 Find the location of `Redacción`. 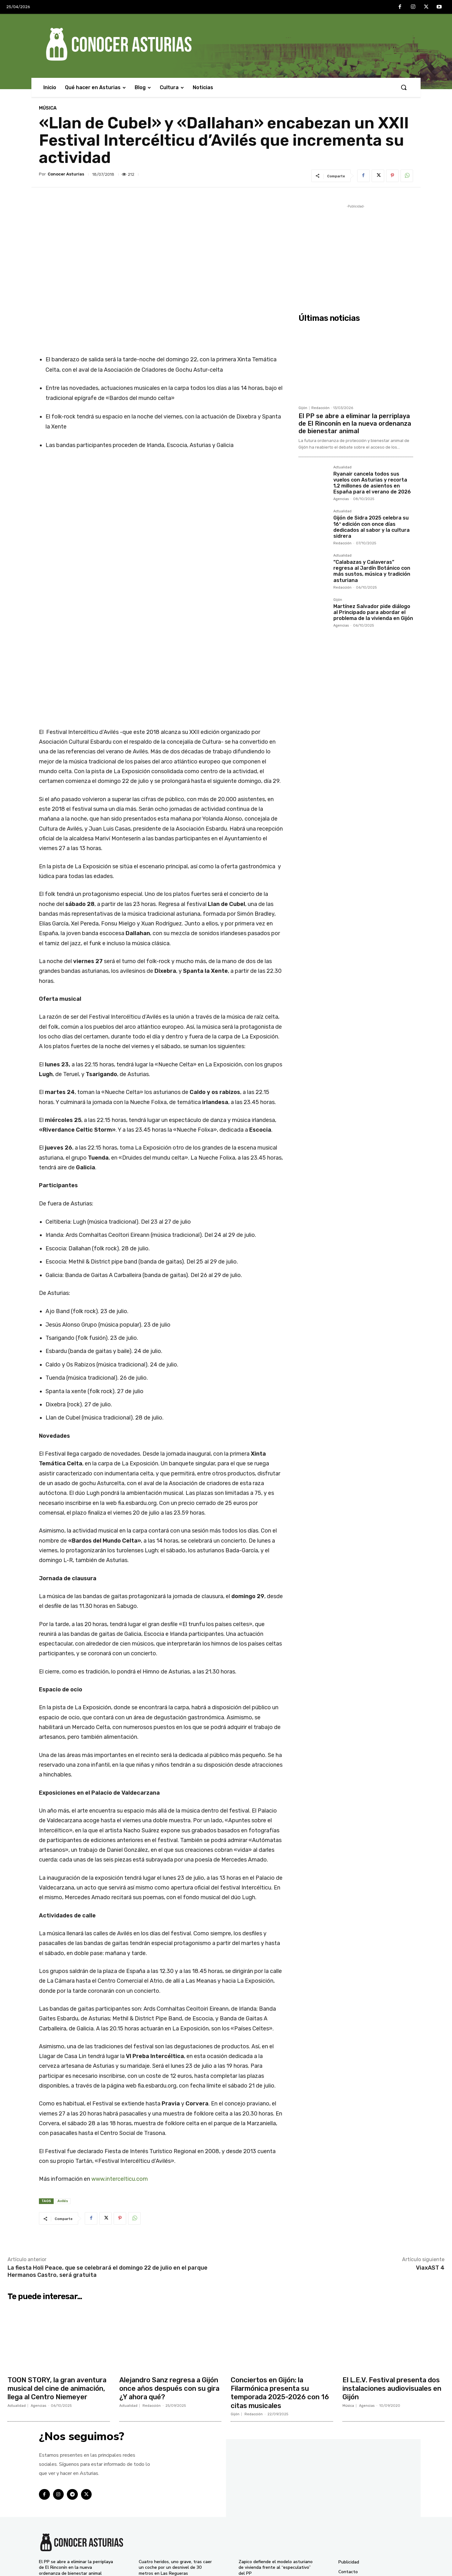

Redacción is located at coordinates (320, 408).